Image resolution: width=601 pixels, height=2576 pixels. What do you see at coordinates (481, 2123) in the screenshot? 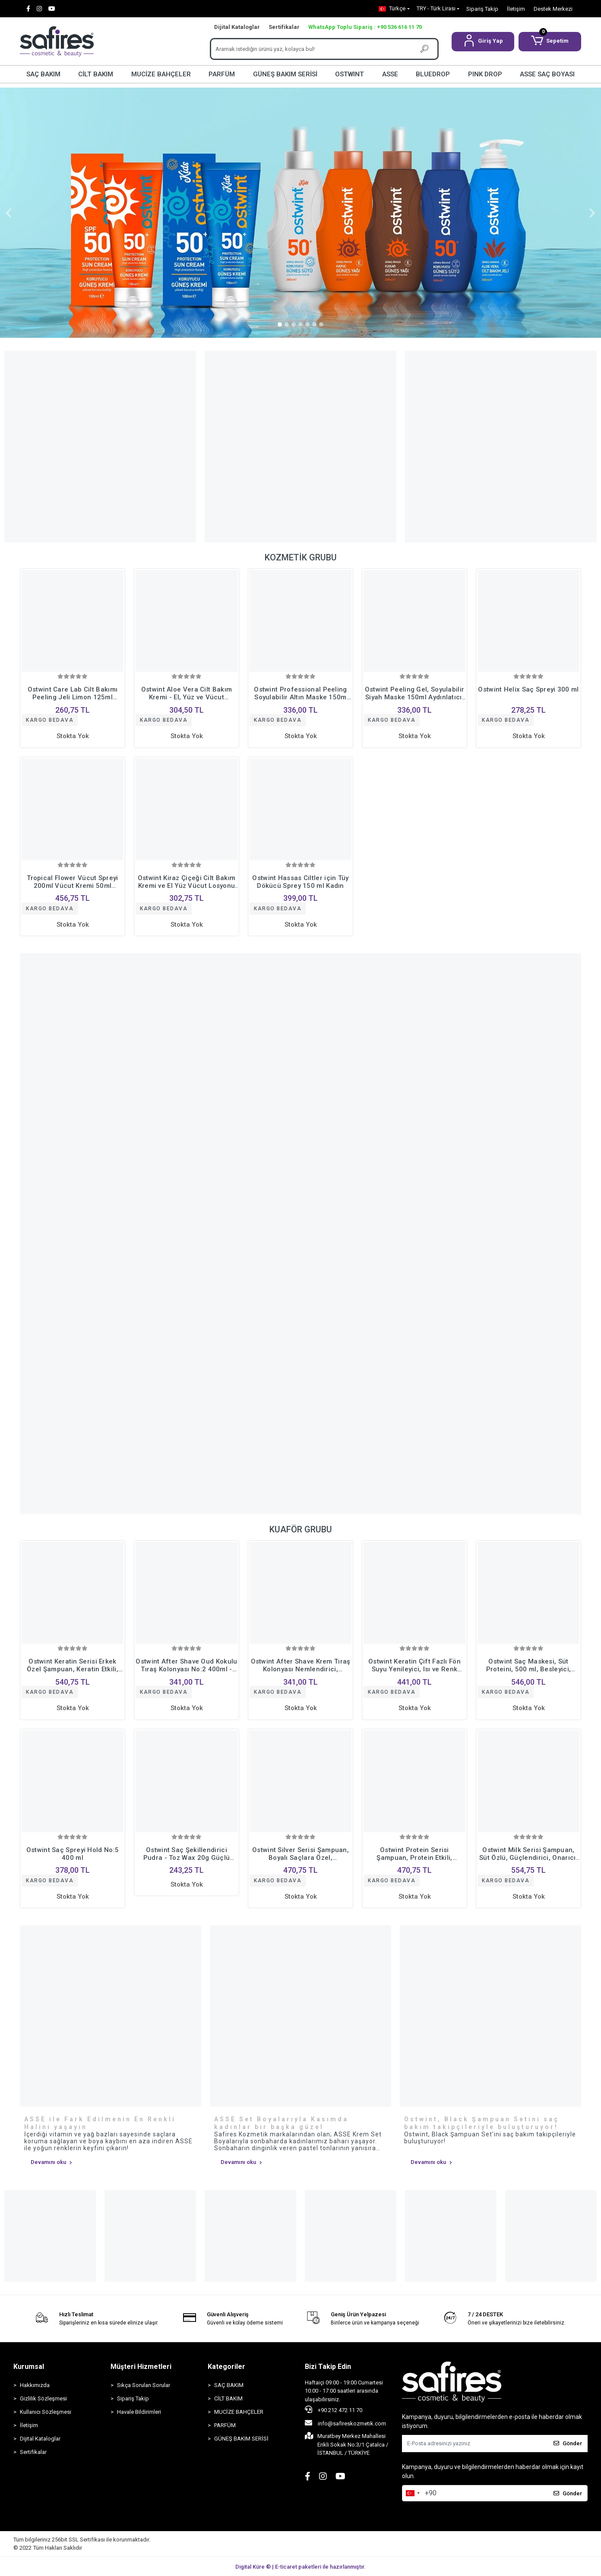
I see `Ostwint, Black Şampuan Setini saç bakım takipçileriyle buluşturuyor!` at bounding box center [481, 2123].